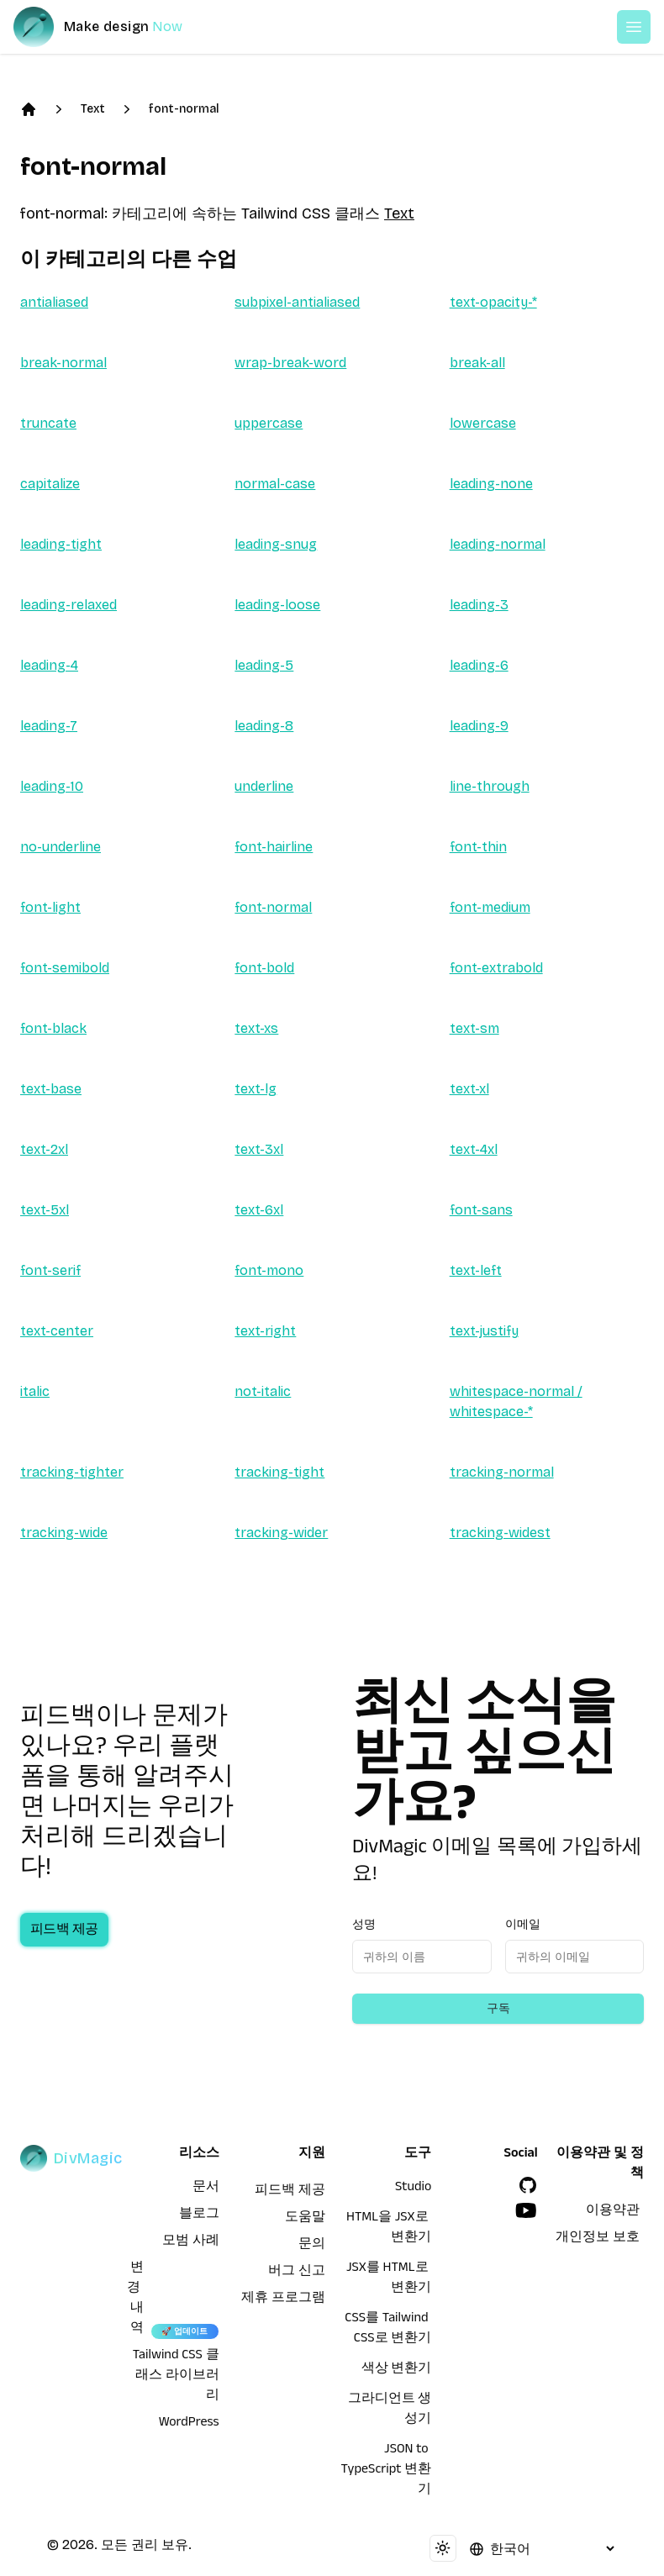  Describe the element at coordinates (386, 2471) in the screenshot. I see `JSON to TypeScript 변환기` at that location.